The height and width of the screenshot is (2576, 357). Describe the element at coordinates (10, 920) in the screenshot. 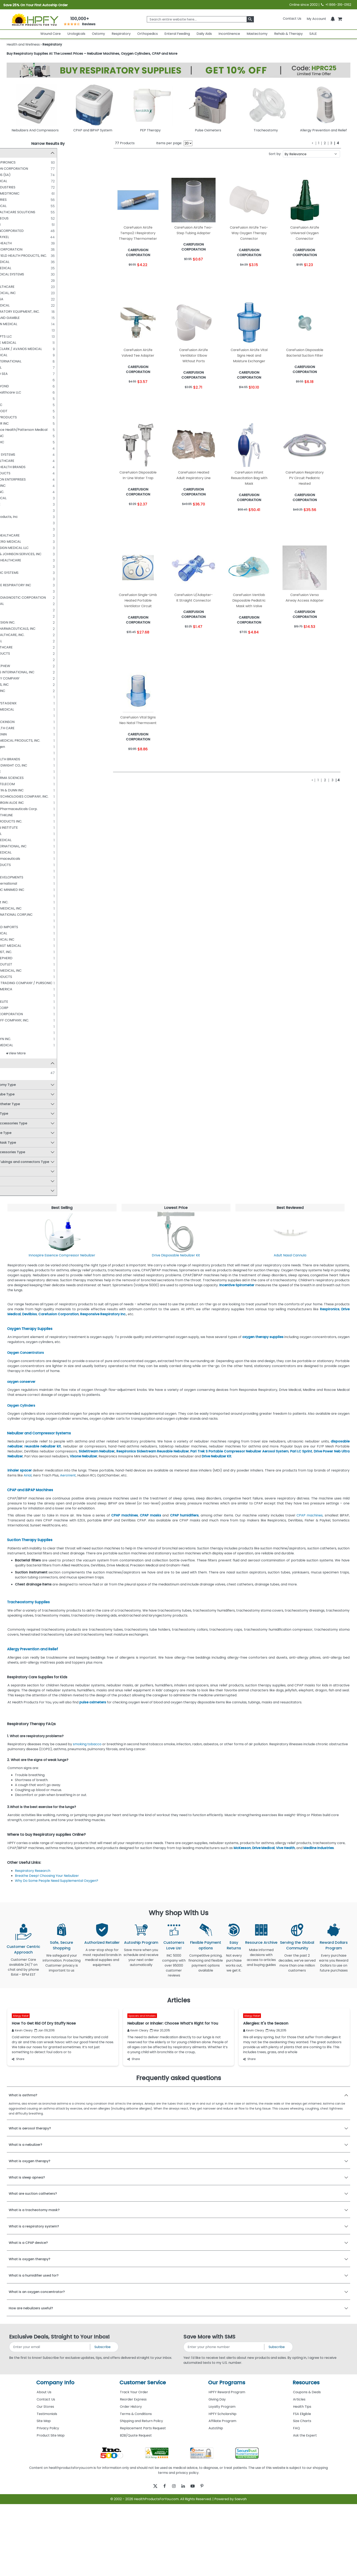

I see `[NEHEMIAH]` at that location.